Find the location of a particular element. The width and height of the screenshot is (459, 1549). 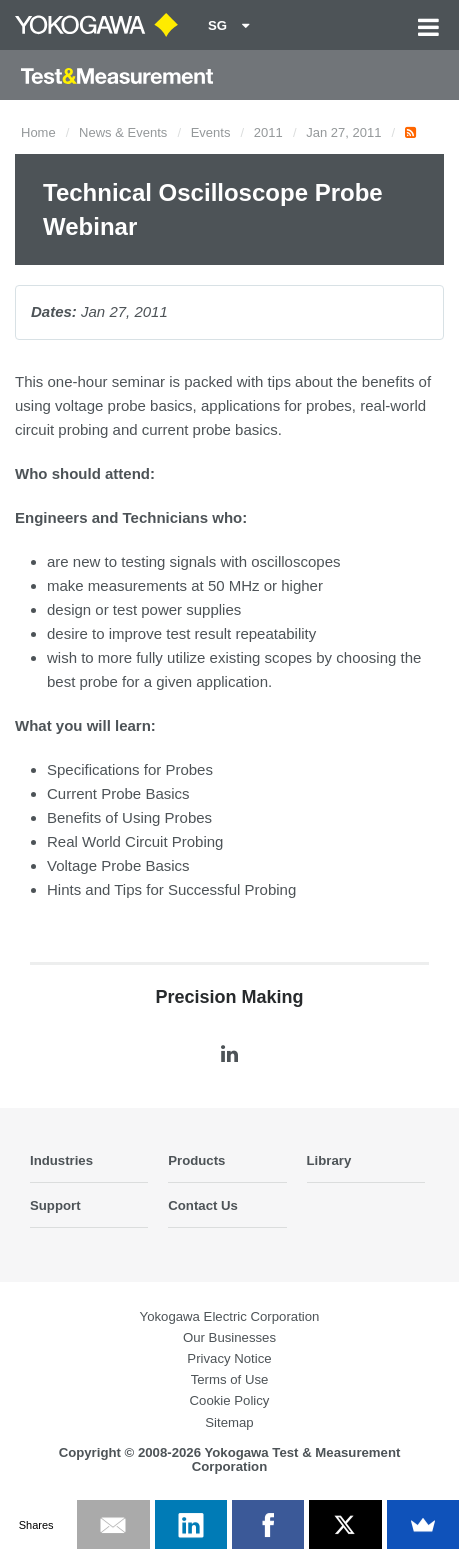

Cookie Policy is located at coordinates (230, 1400).